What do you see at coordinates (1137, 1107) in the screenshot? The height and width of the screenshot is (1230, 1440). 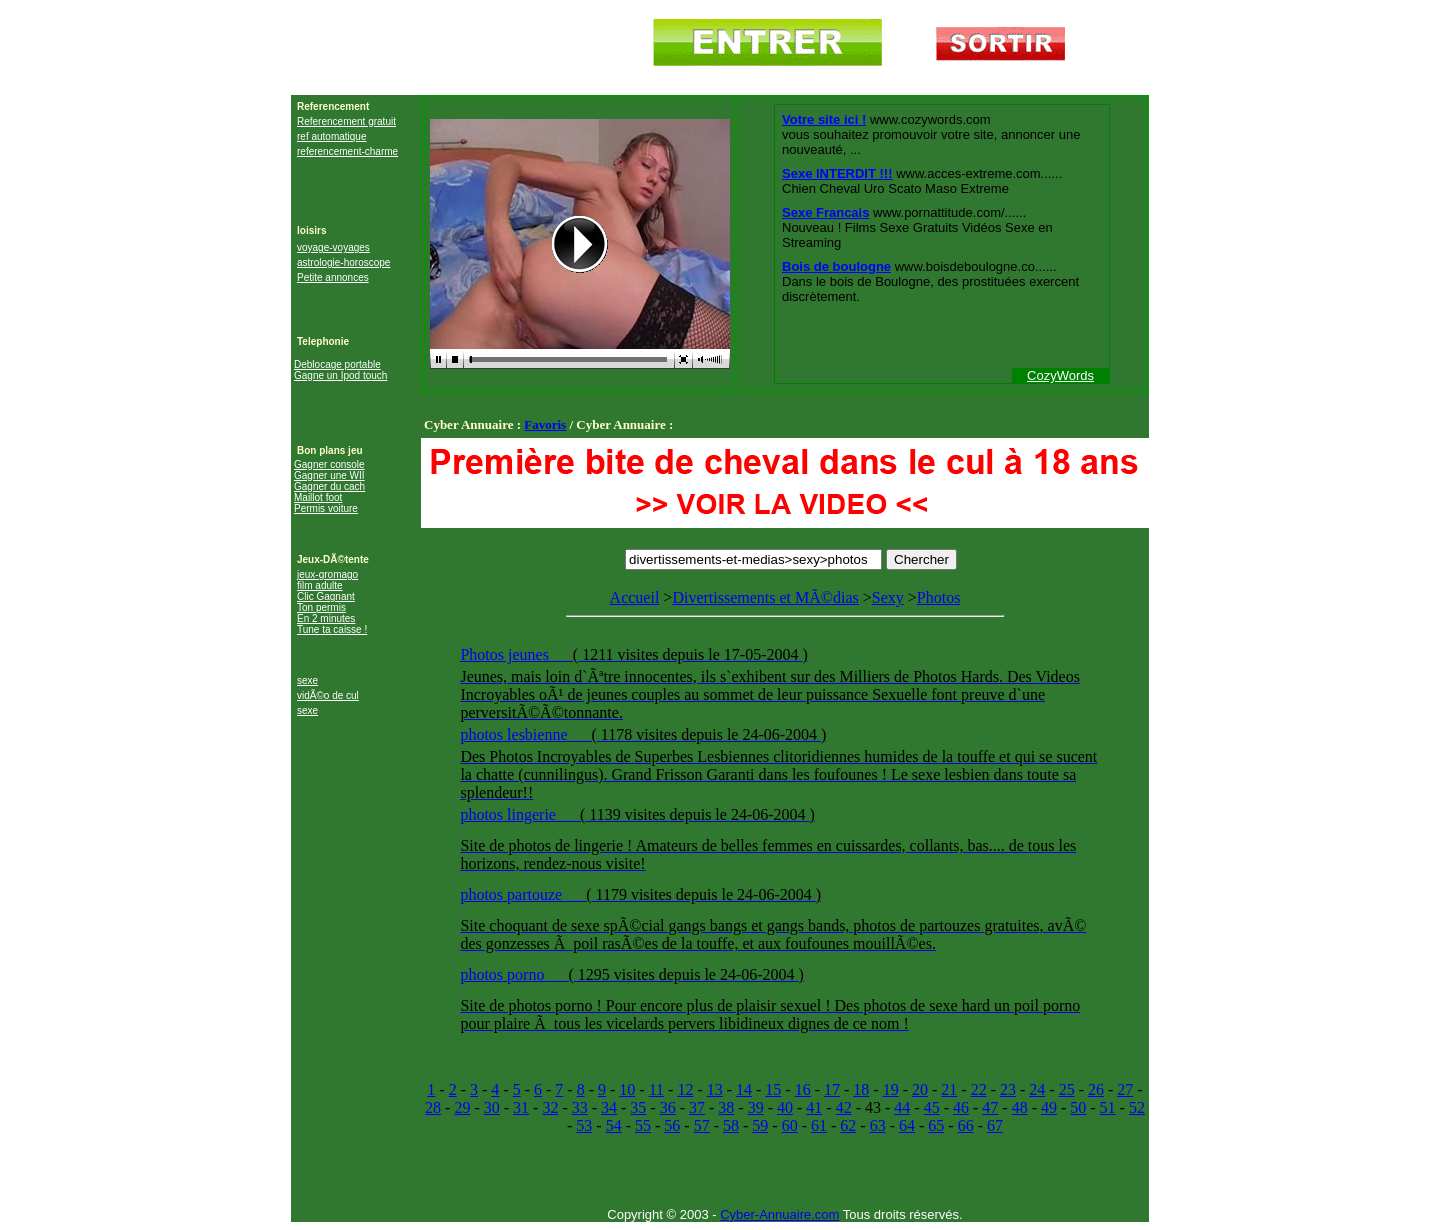 I see `52` at bounding box center [1137, 1107].